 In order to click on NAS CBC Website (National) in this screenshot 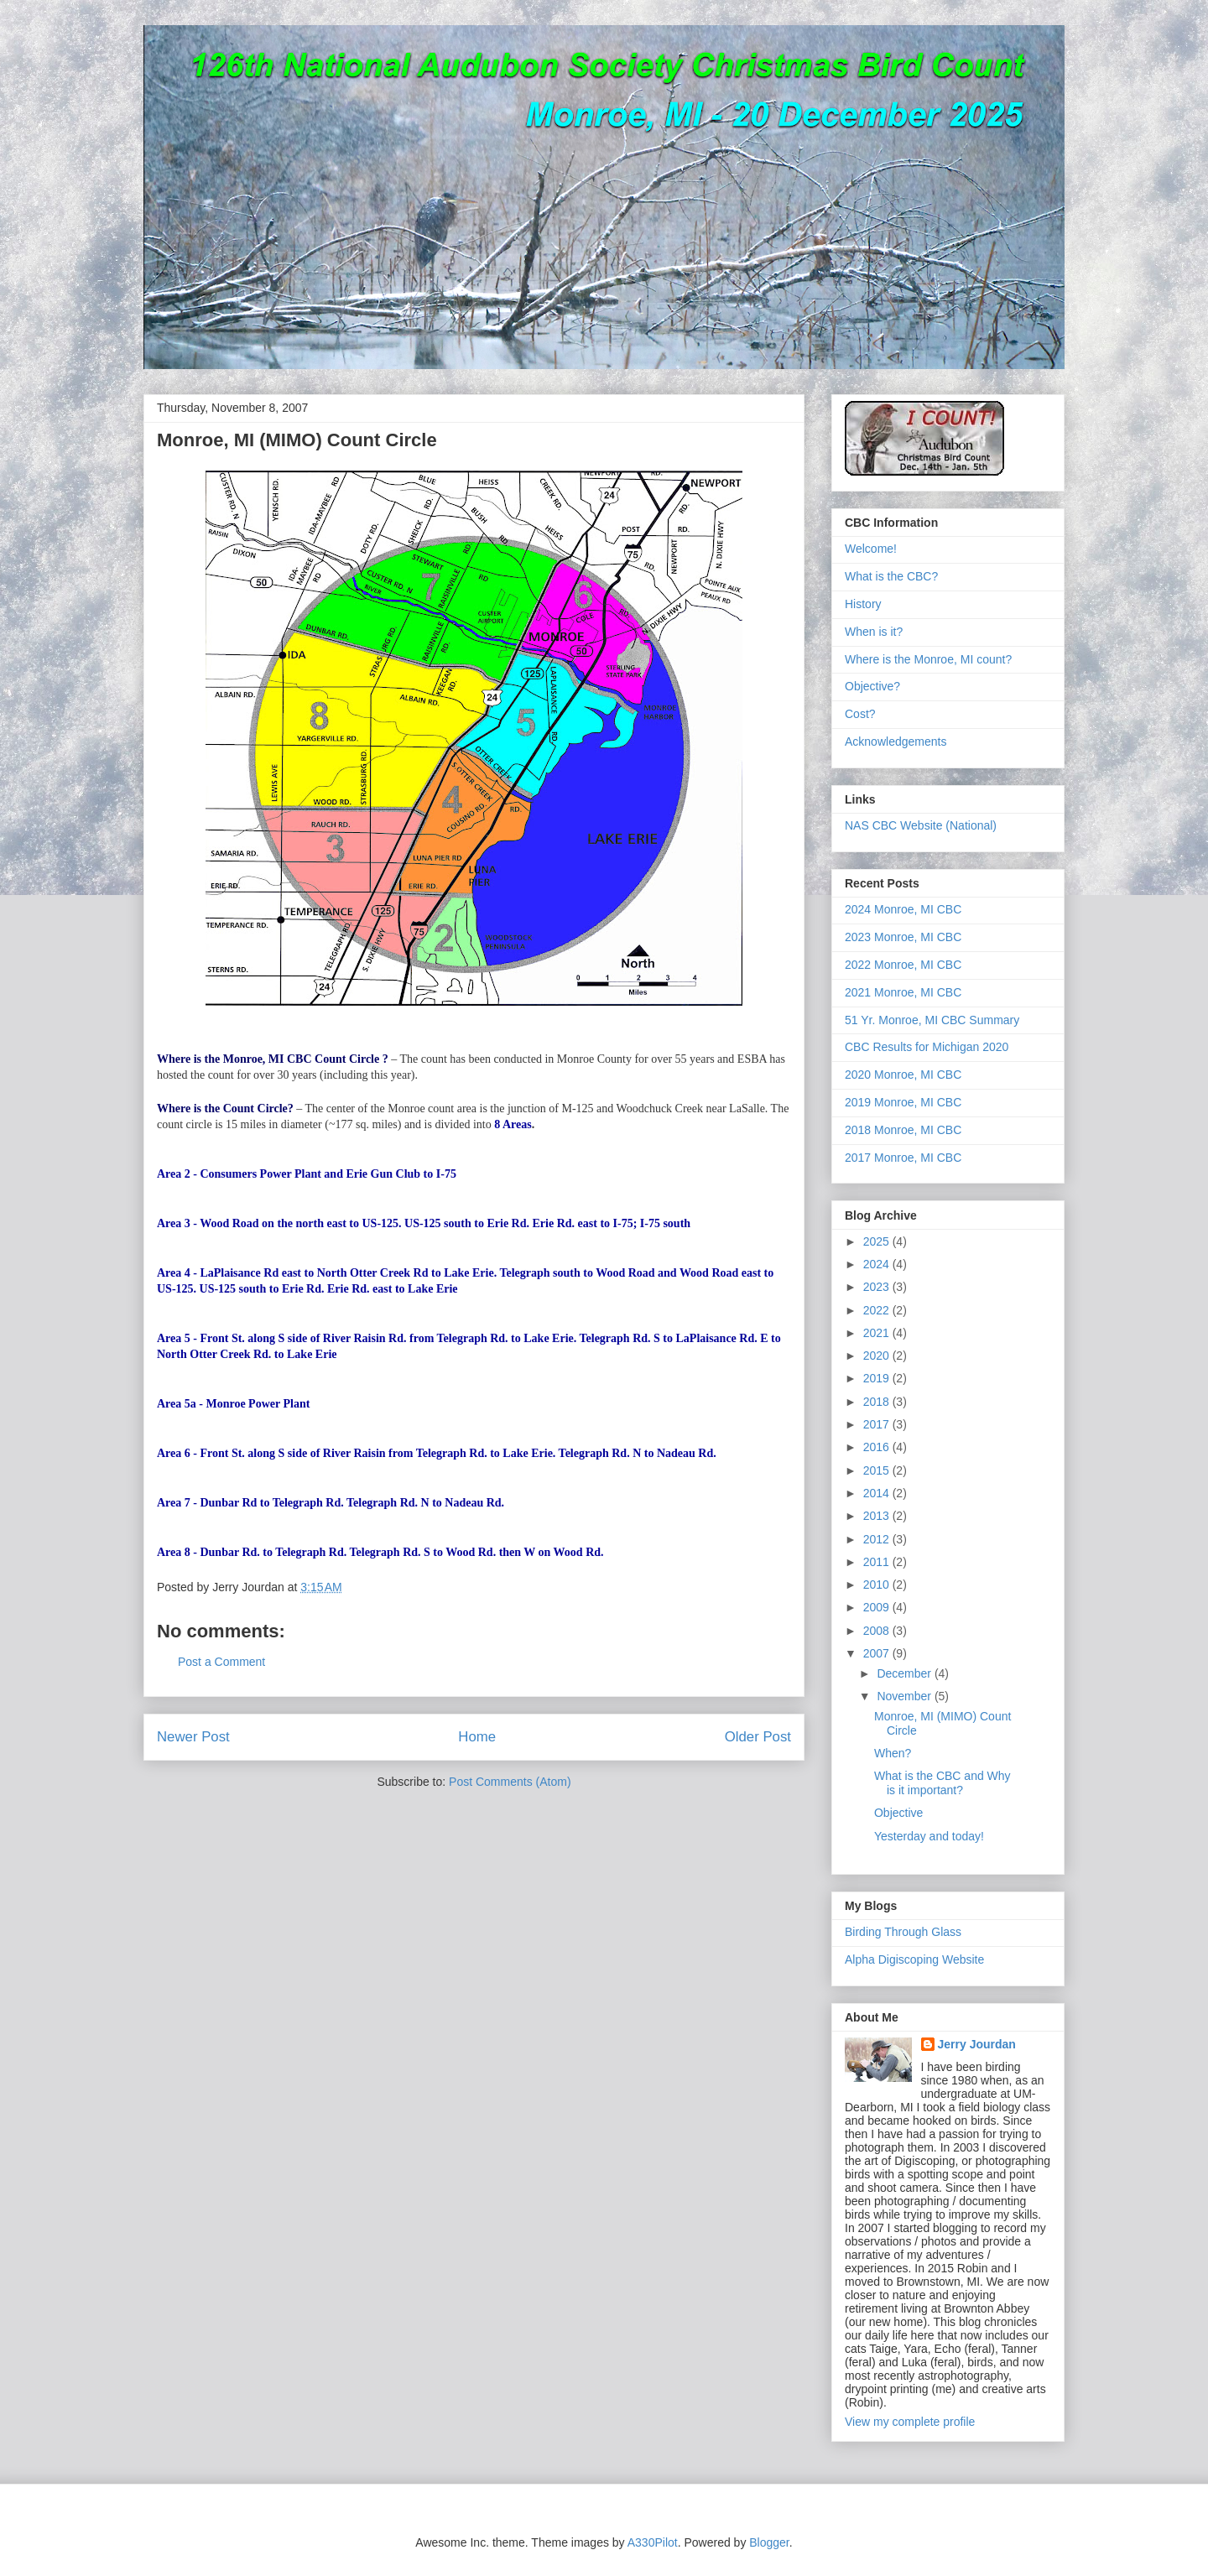, I will do `click(921, 825)`.